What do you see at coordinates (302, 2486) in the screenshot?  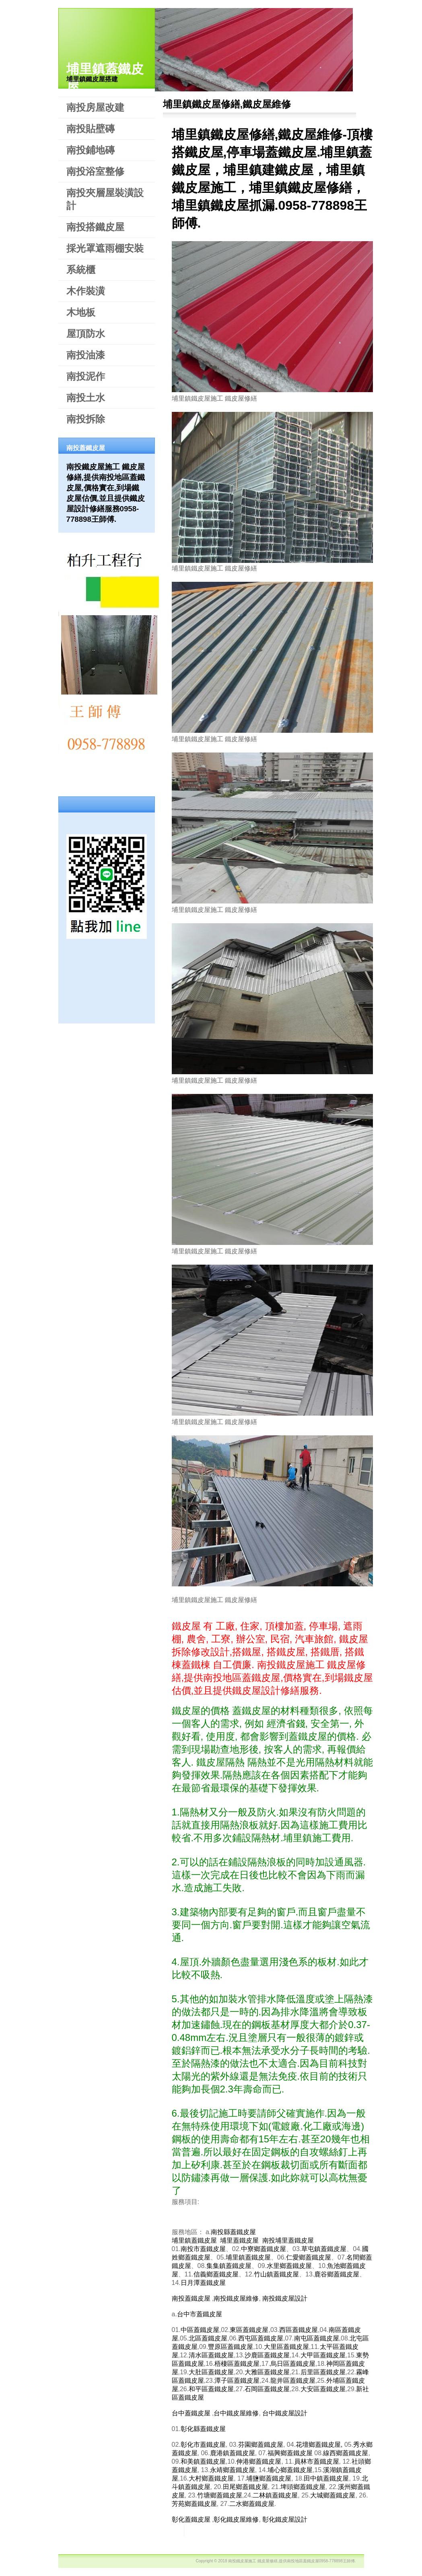 I see `埤頭鄉蓋鐵皮屋` at bounding box center [302, 2486].